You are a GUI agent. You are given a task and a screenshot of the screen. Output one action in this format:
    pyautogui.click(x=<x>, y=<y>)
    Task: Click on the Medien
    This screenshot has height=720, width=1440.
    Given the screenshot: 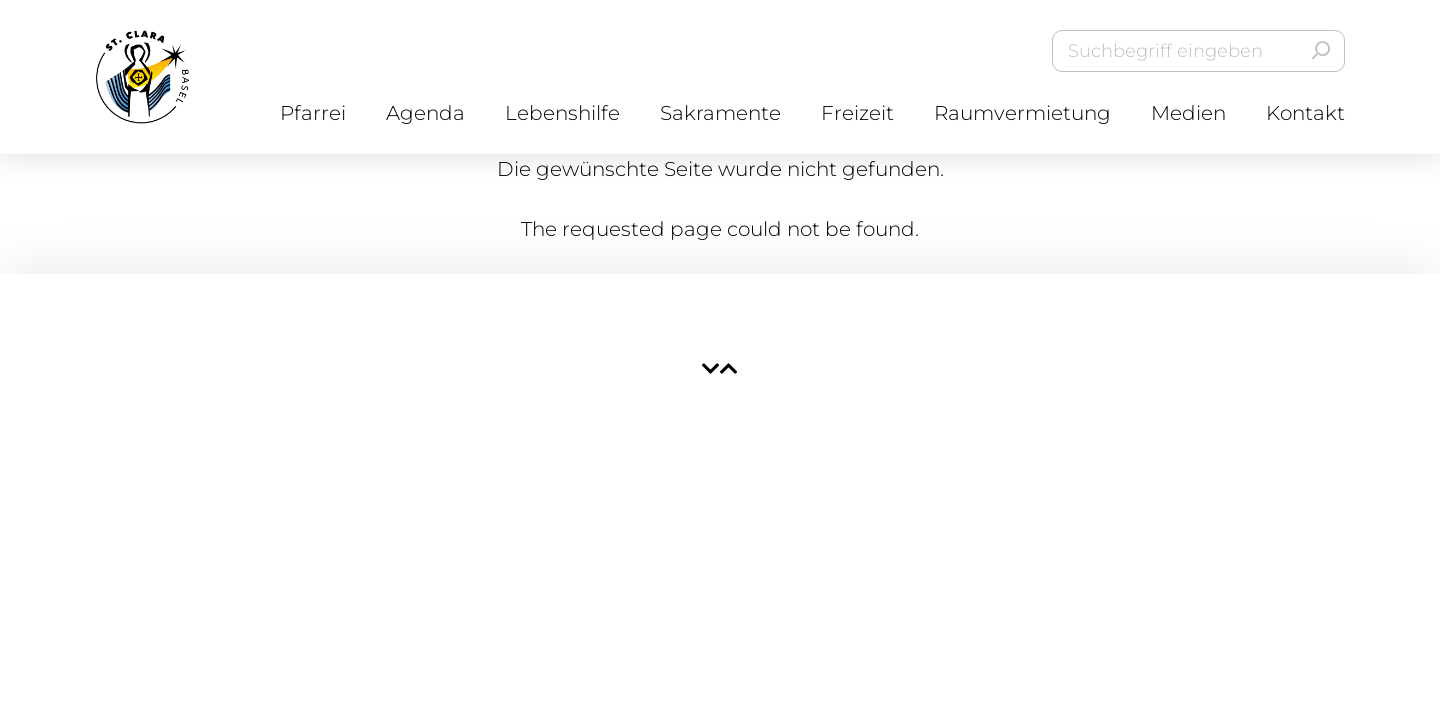 What is the action you would take?
    pyautogui.click(x=1188, y=113)
    